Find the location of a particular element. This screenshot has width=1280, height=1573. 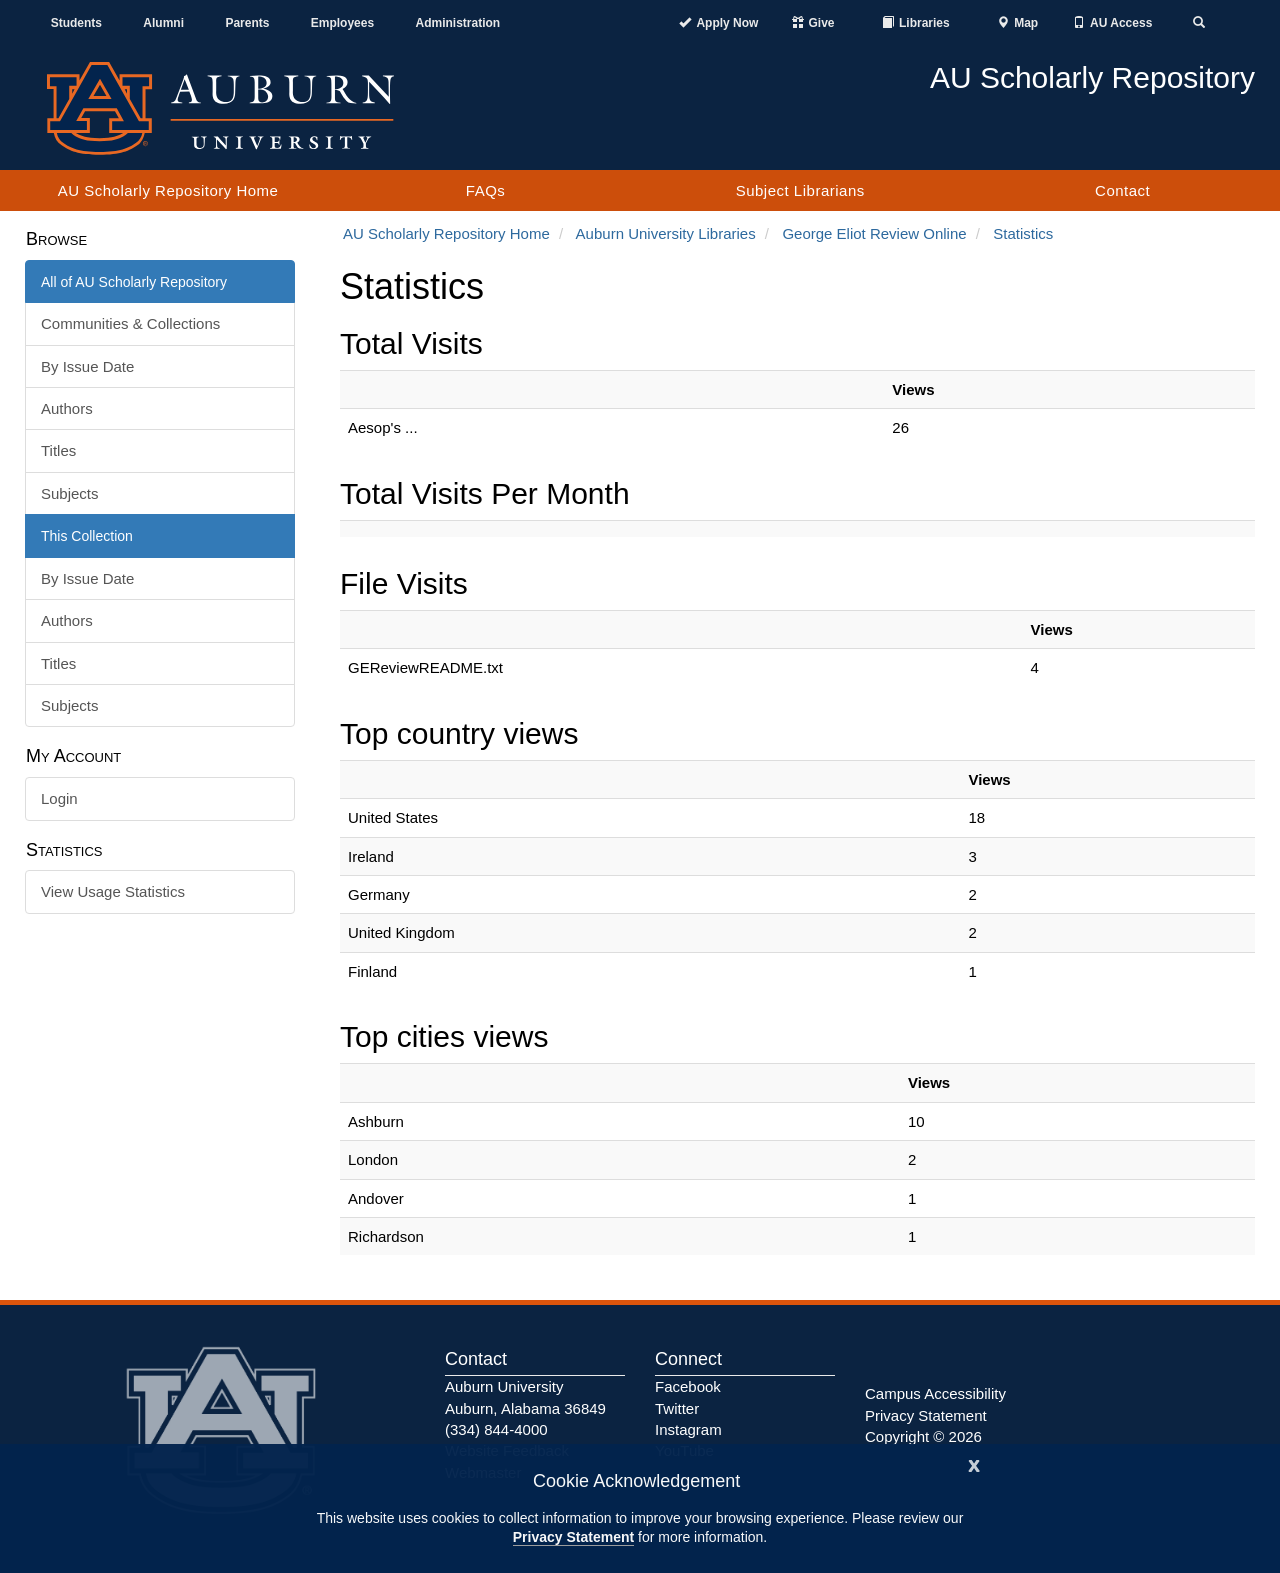

Administration is located at coordinates (457, 23).